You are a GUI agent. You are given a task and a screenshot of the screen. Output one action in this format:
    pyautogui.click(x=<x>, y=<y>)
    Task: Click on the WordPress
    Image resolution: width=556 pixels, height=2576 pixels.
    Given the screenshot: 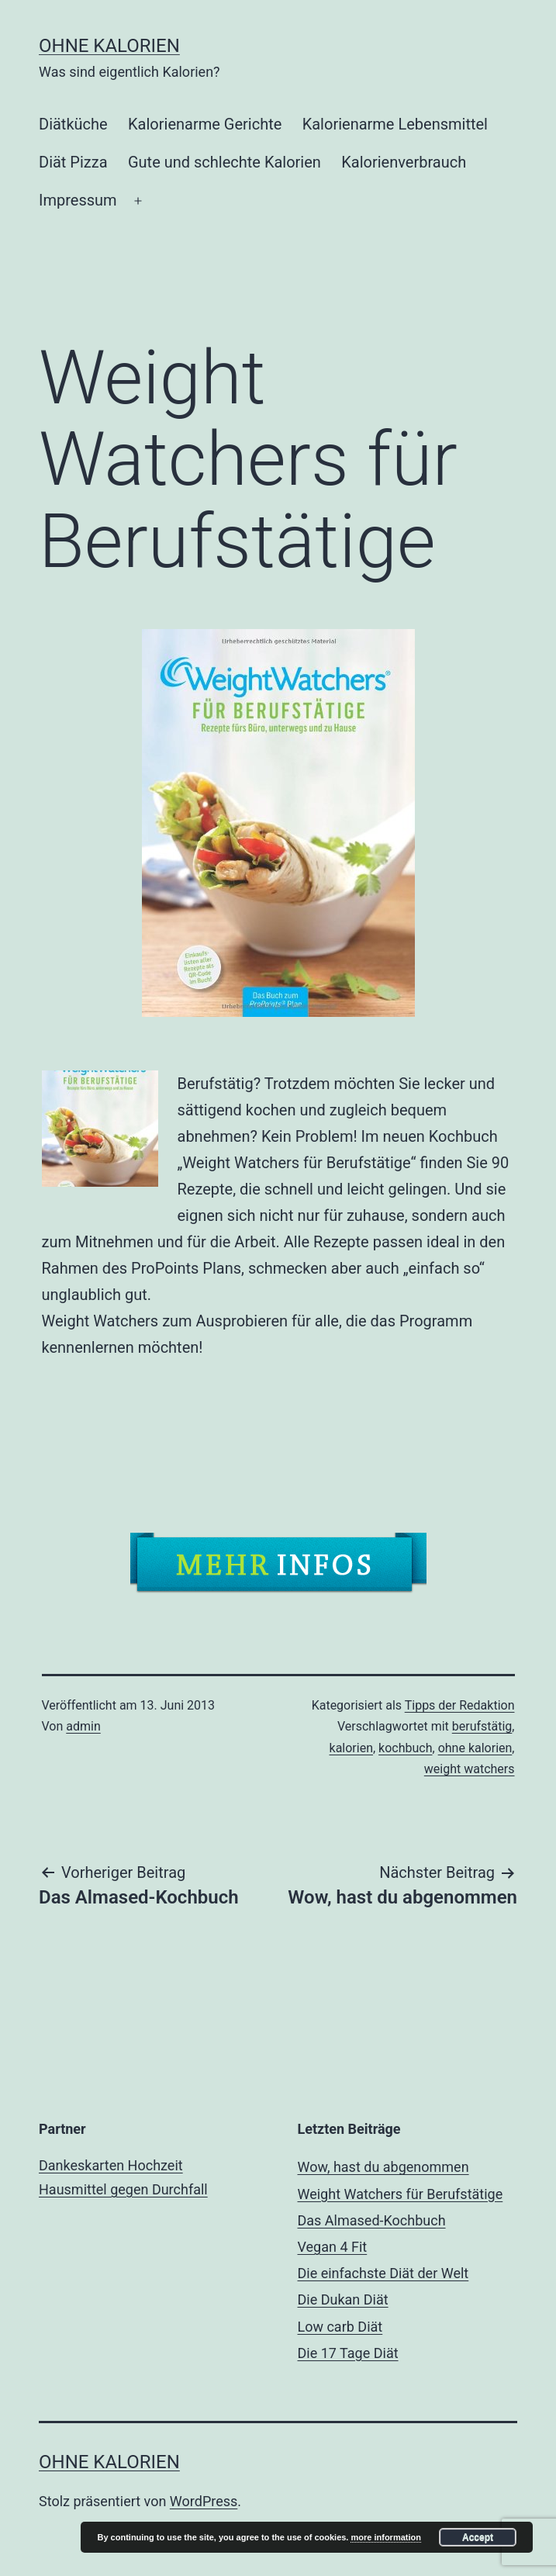 What is the action you would take?
    pyautogui.click(x=203, y=2501)
    